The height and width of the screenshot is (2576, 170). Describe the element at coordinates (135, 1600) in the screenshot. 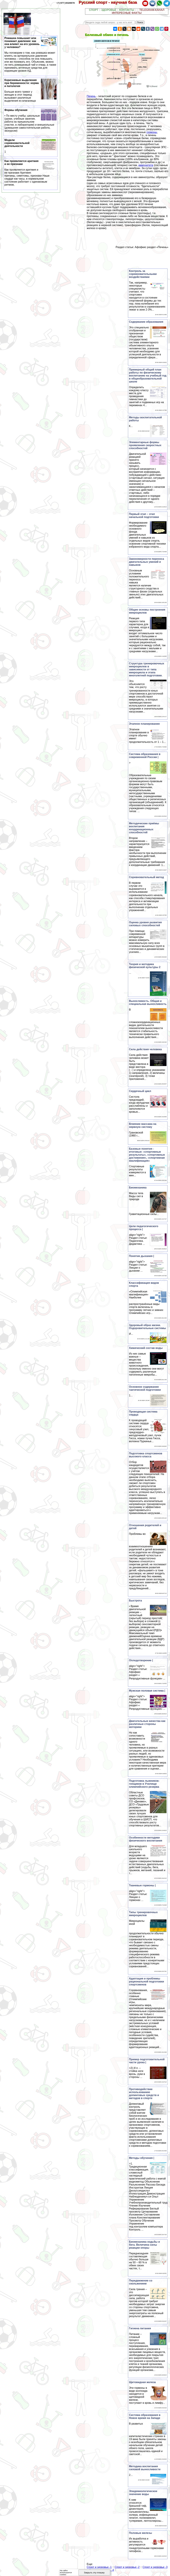

I see `Быстрота` at that location.